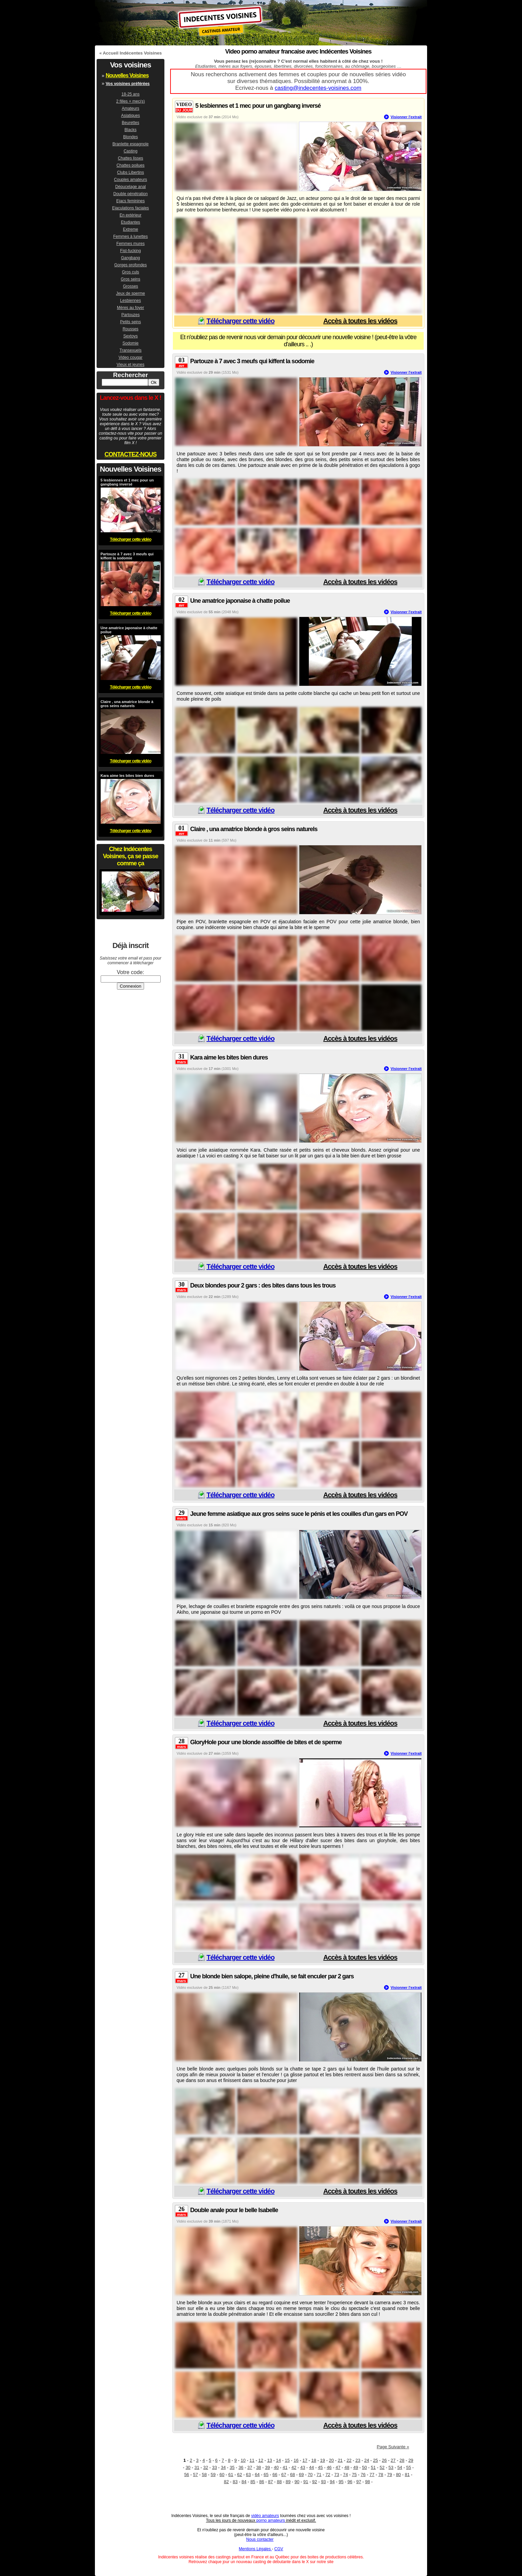 Image resolution: width=522 pixels, height=2576 pixels. What do you see at coordinates (130, 243) in the screenshot?
I see `Femmes mures` at bounding box center [130, 243].